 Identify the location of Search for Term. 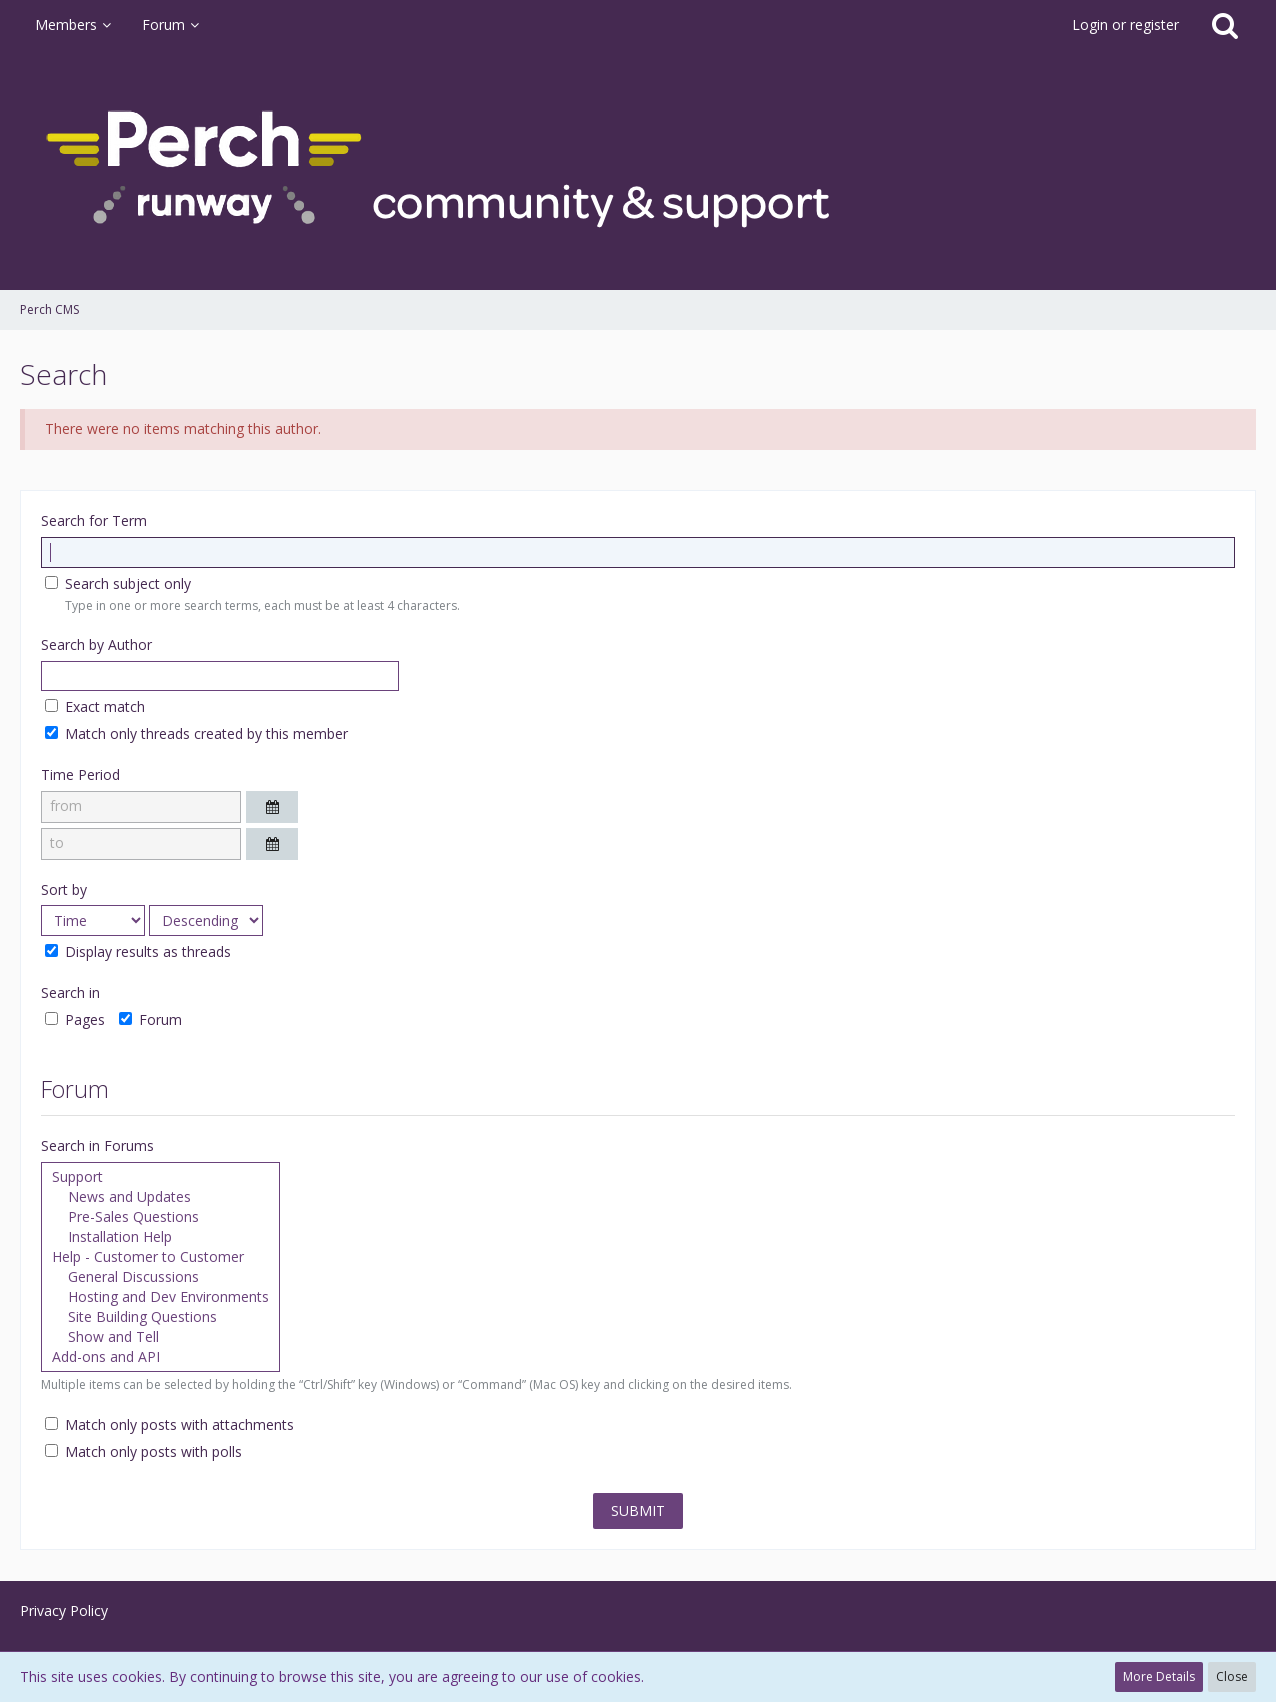
(94, 520).